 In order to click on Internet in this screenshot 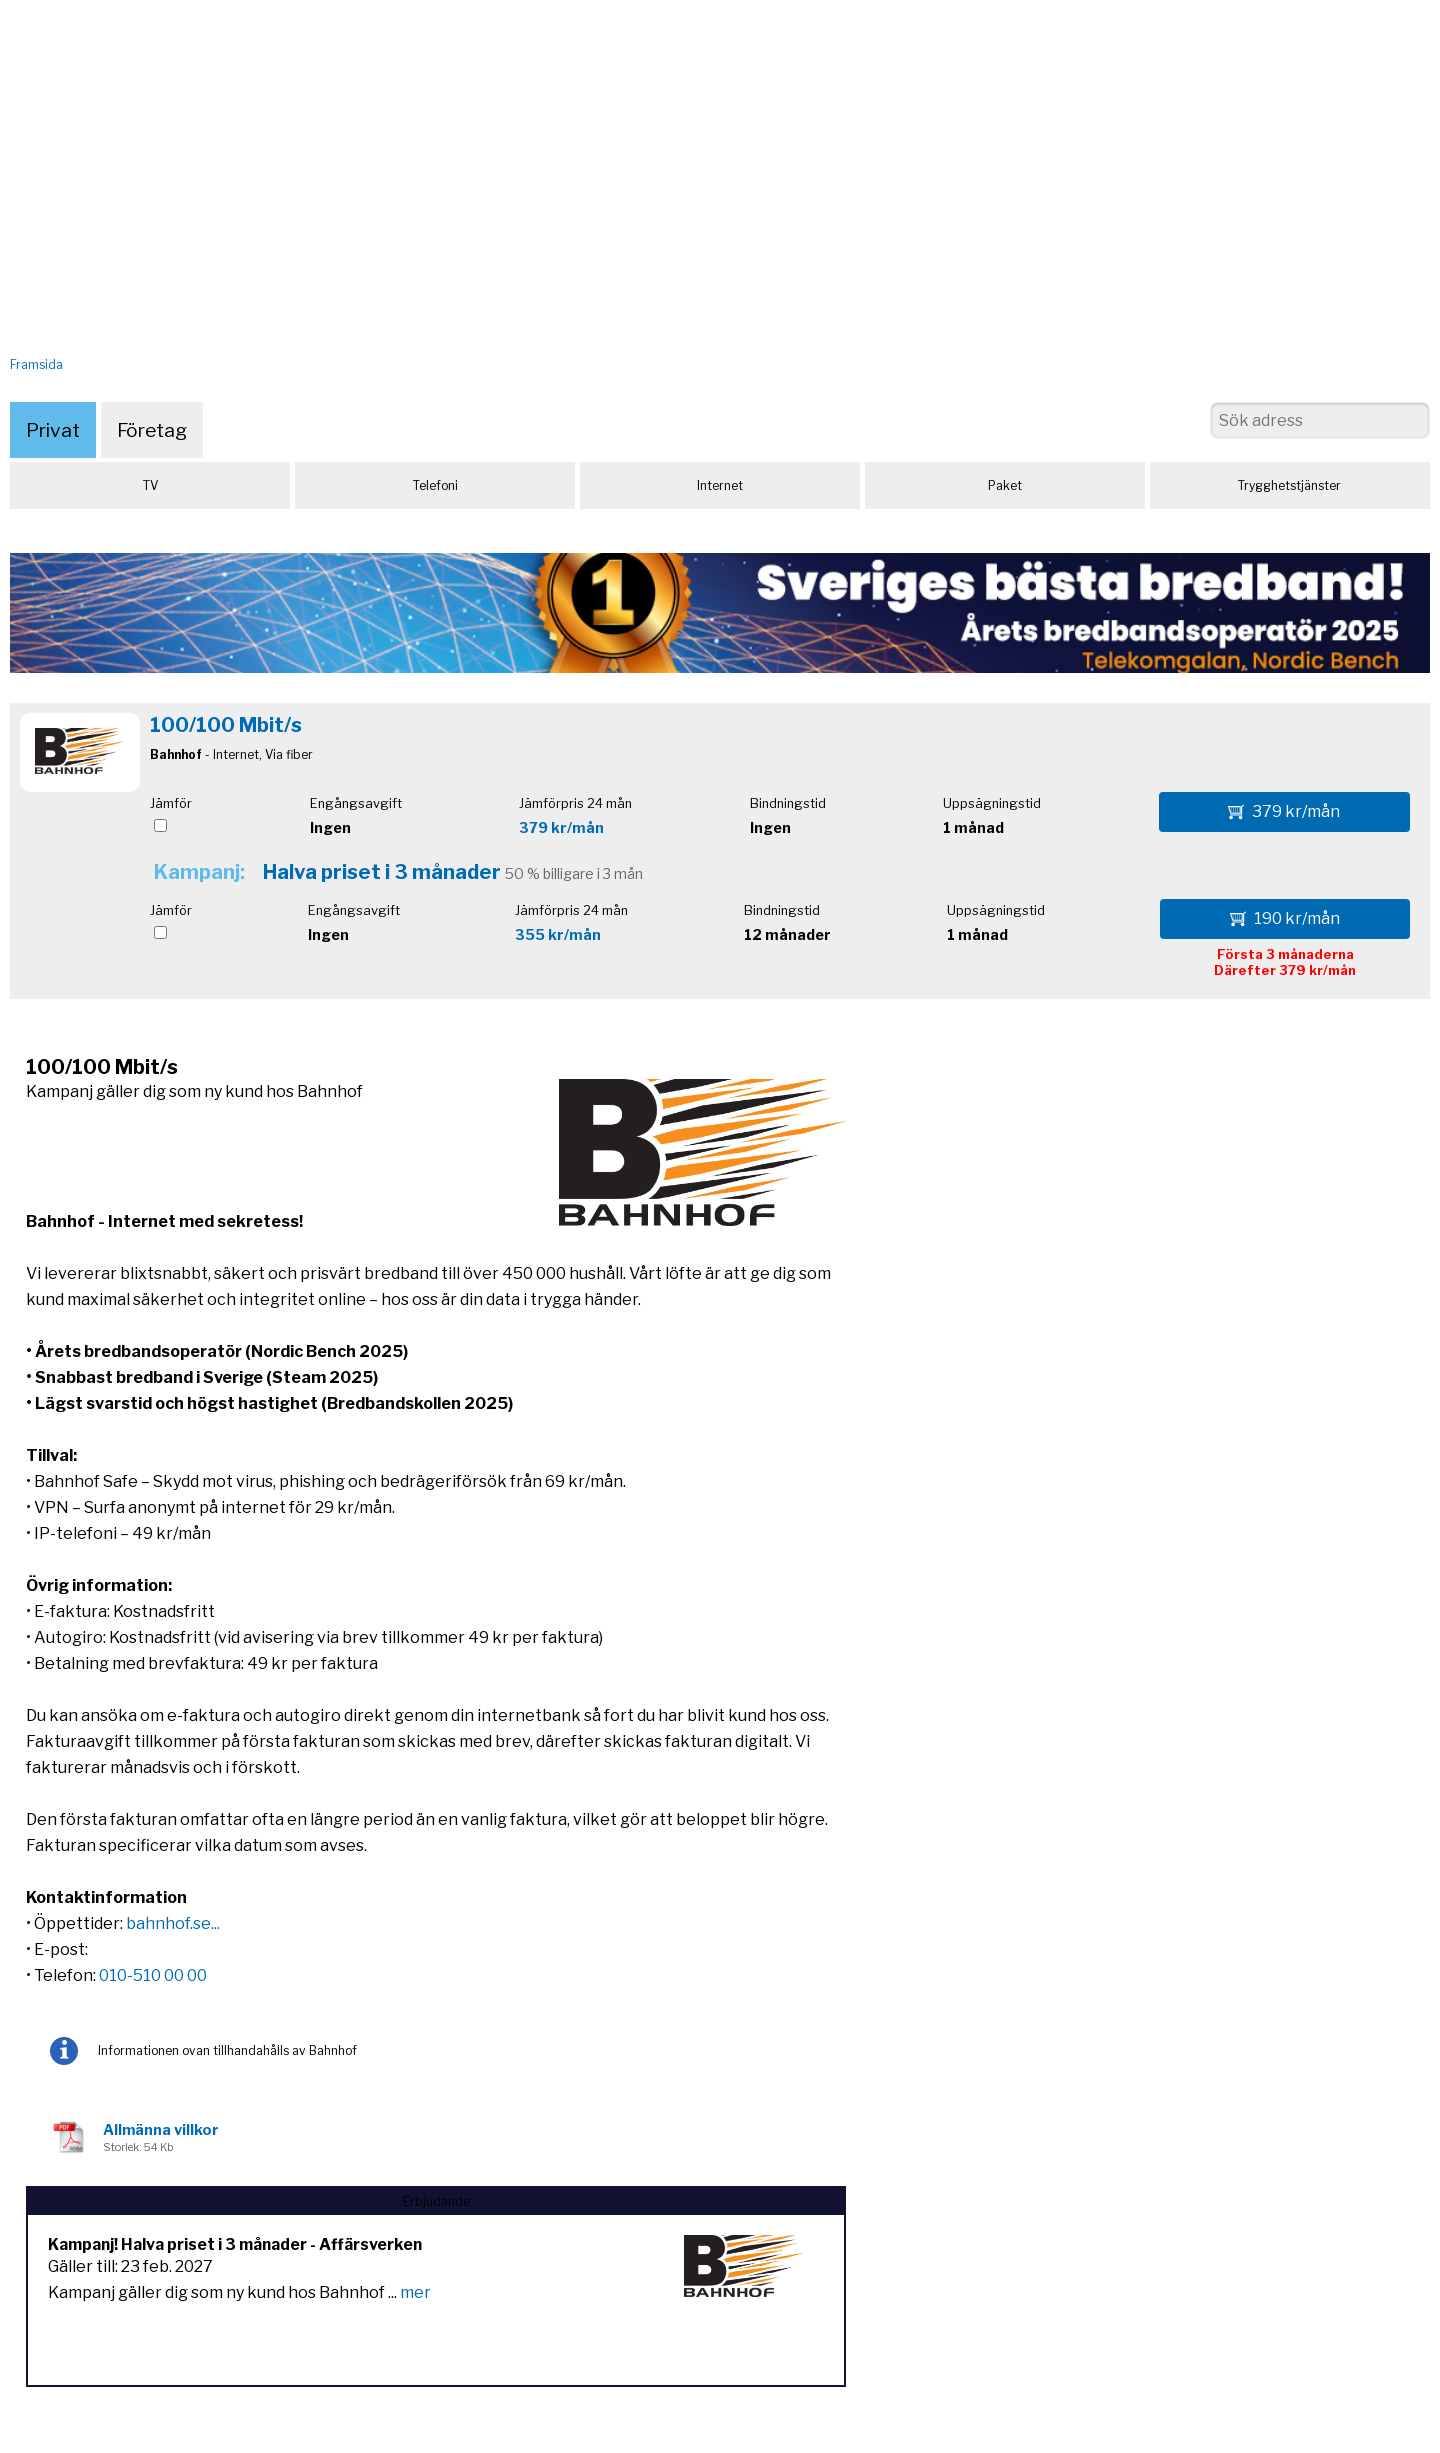, I will do `click(720, 485)`.